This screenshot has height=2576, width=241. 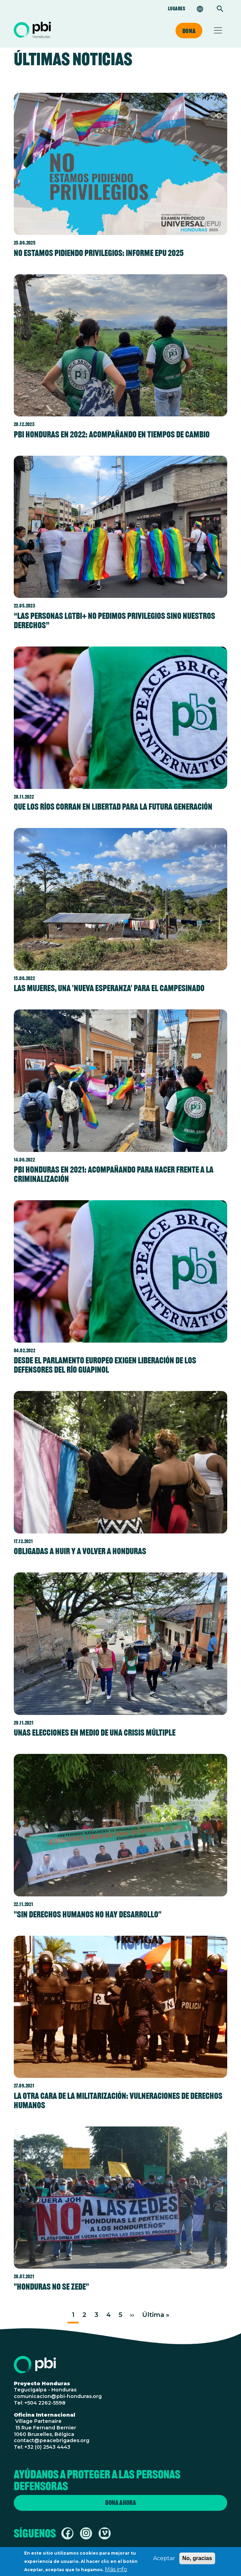 What do you see at coordinates (164, 2559) in the screenshot?
I see `Aceptar` at bounding box center [164, 2559].